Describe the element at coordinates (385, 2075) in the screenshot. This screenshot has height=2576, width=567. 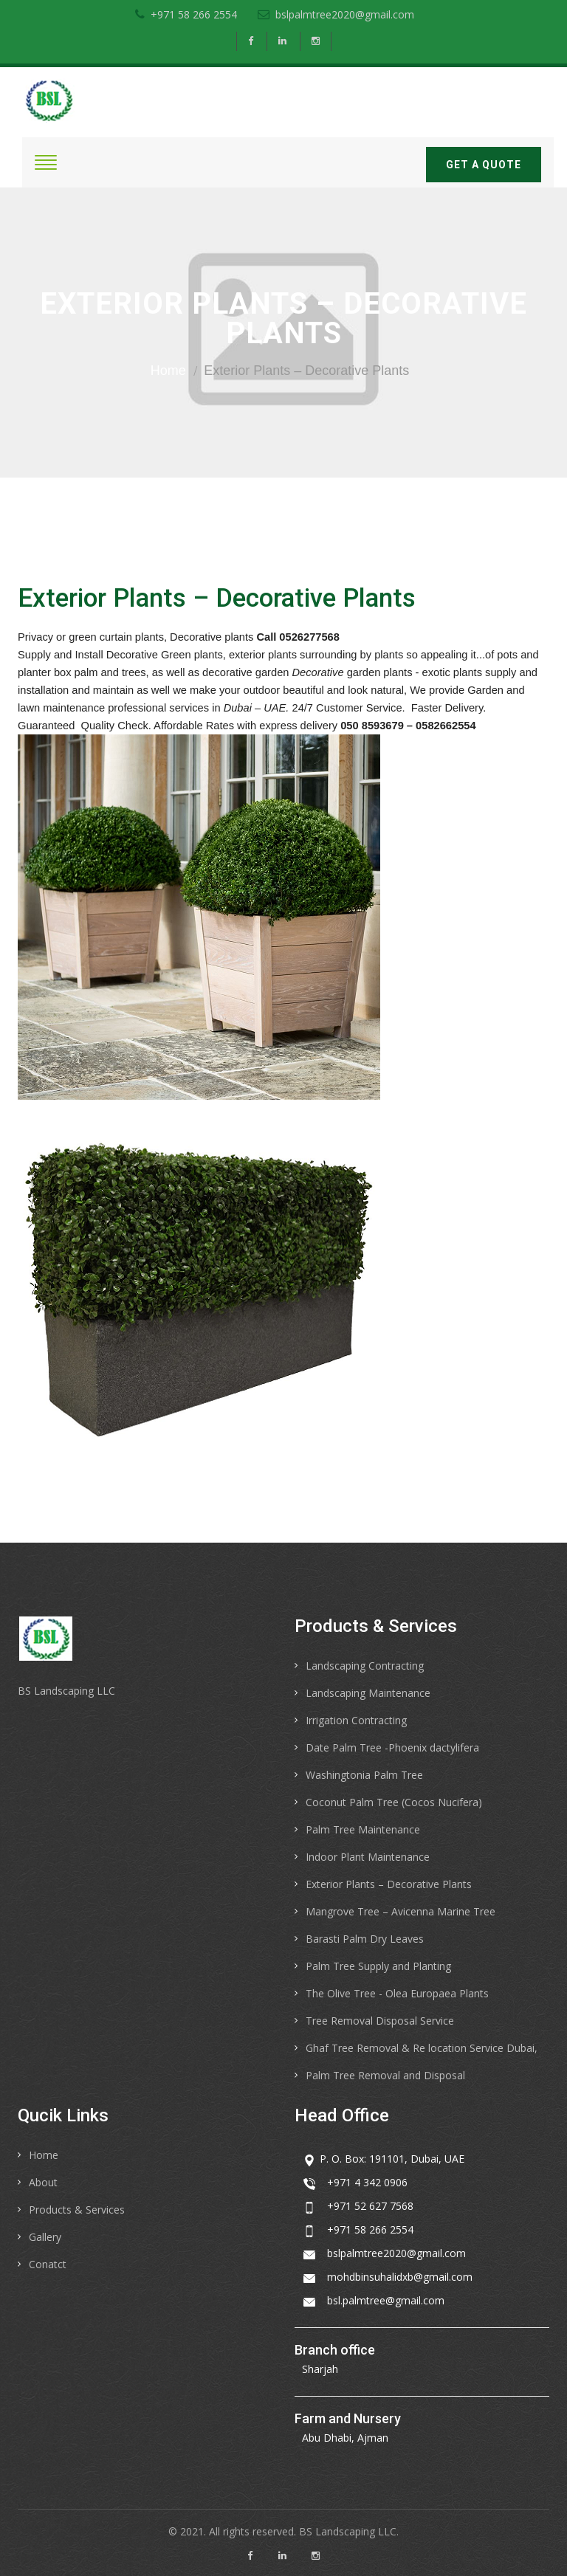
I see `Palm Tree Removal and Disposal` at that location.